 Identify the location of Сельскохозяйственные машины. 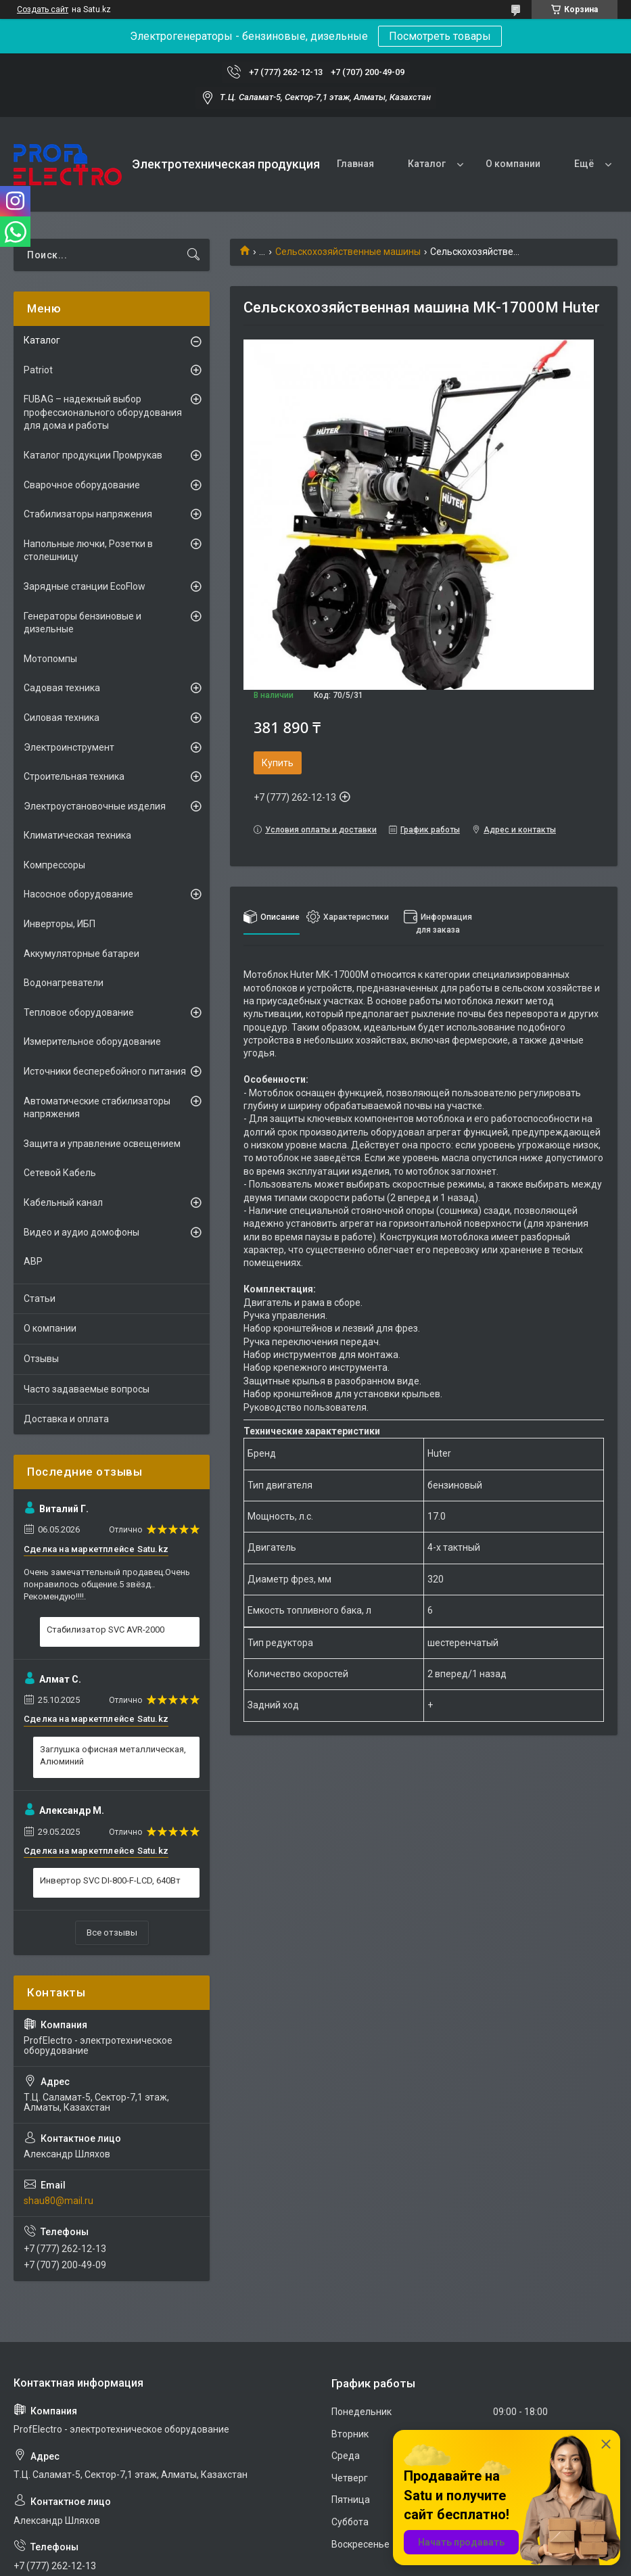
(348, 251).